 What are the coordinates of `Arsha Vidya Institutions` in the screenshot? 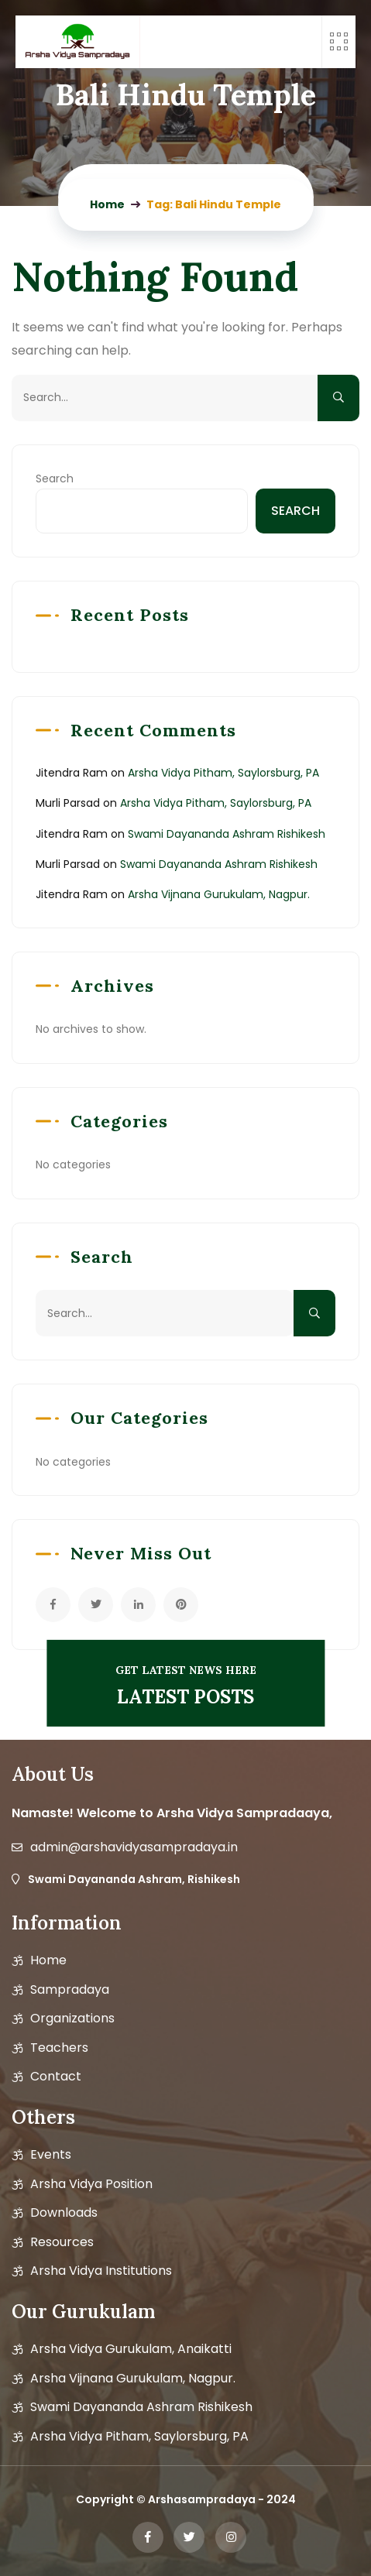 It's located at (101, 2271).